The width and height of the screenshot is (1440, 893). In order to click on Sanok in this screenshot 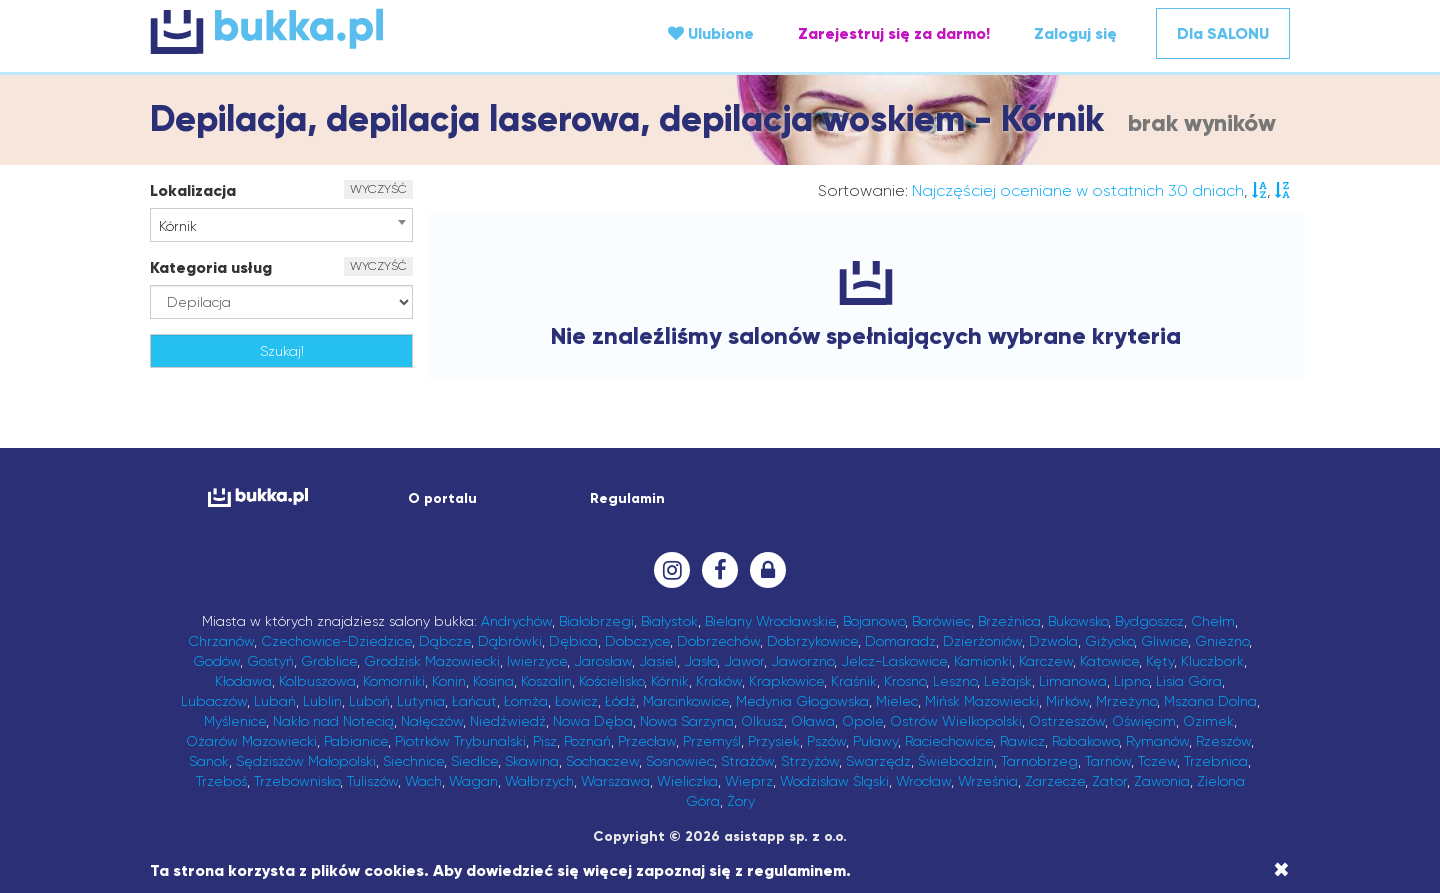, I will do `click(209, 761)`.